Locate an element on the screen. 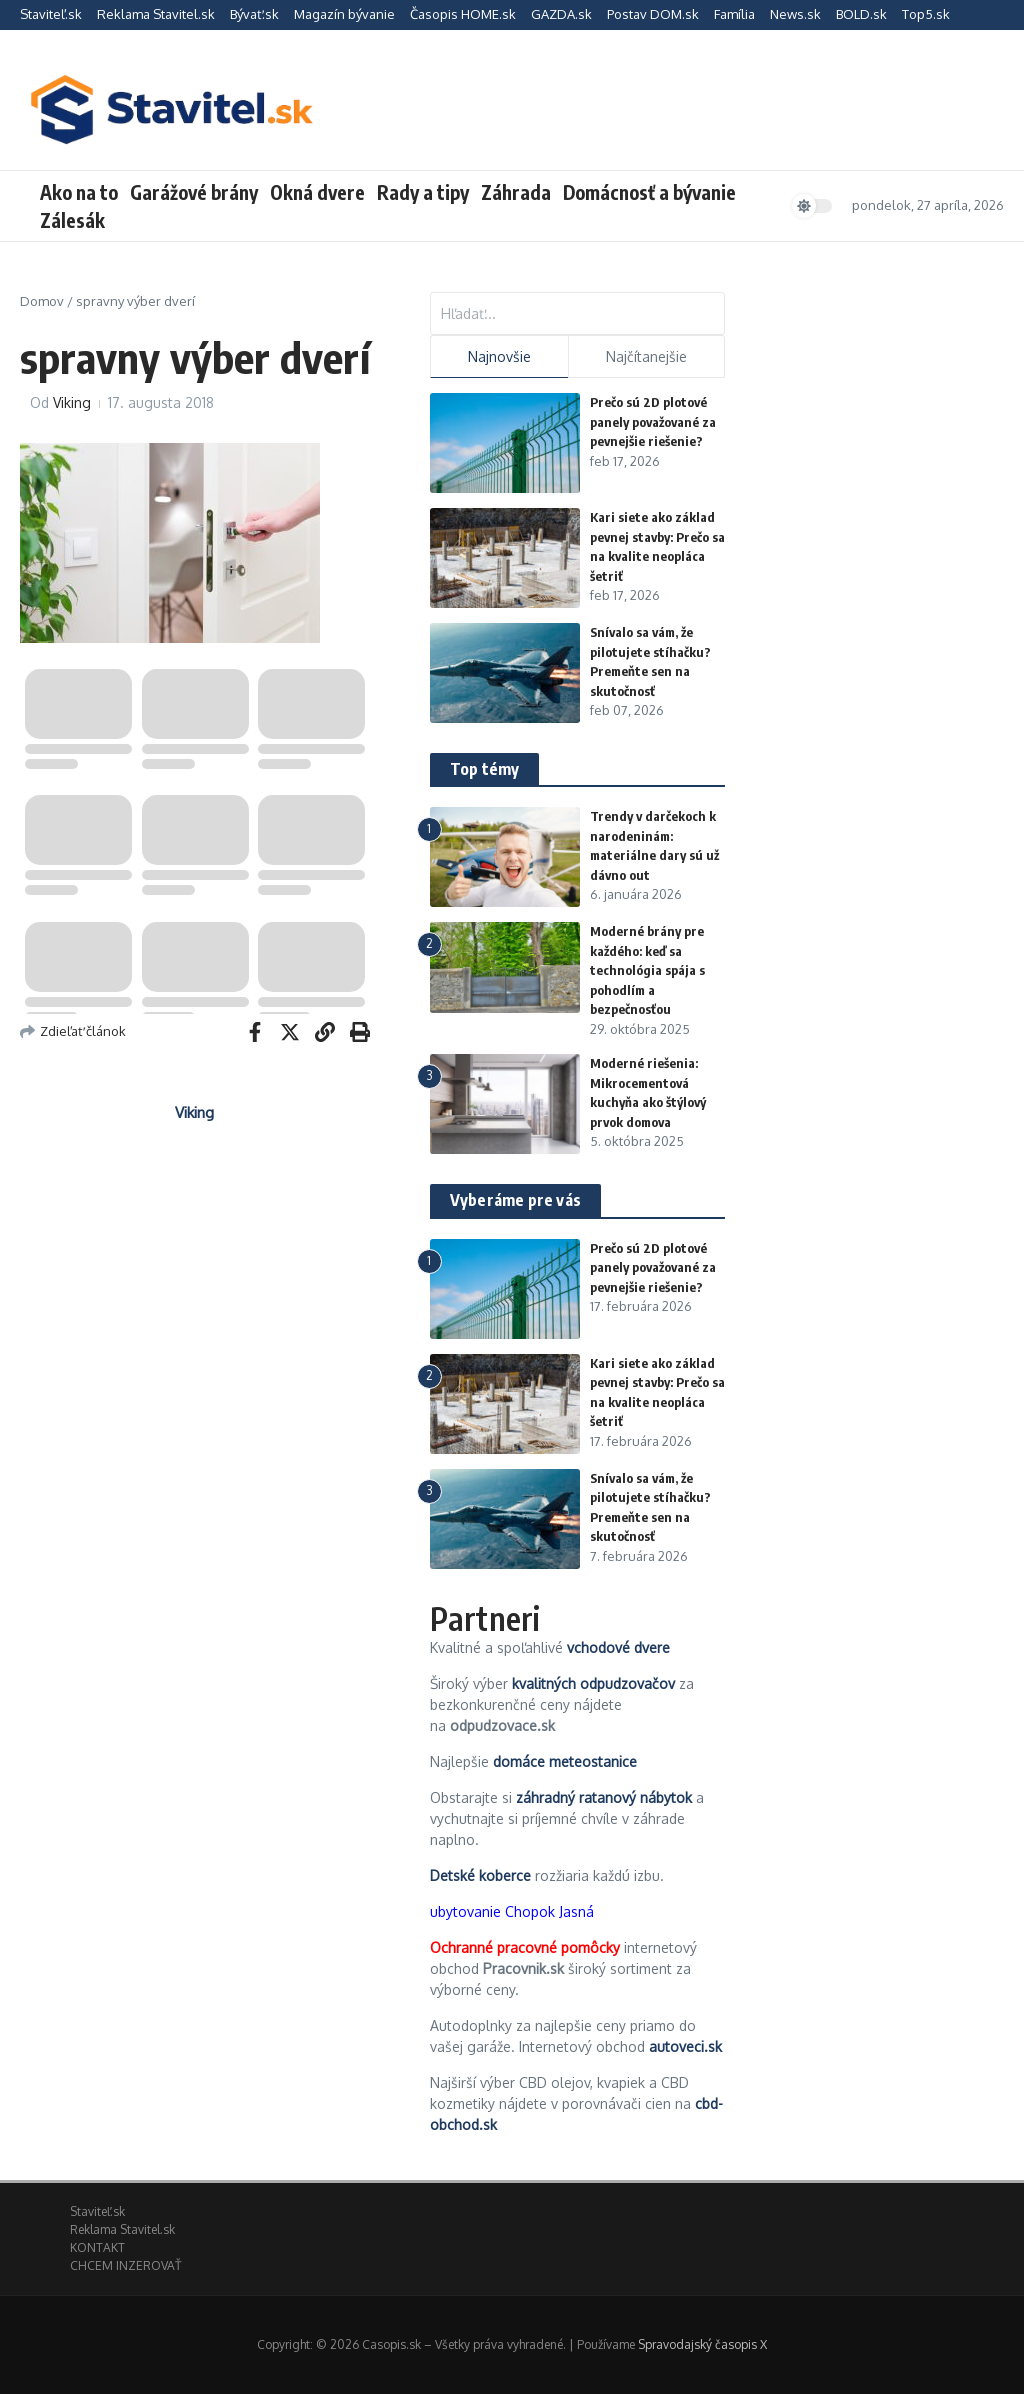 The image size is (1024, 2394). Top5.sk is located at coordinates (926, 14).